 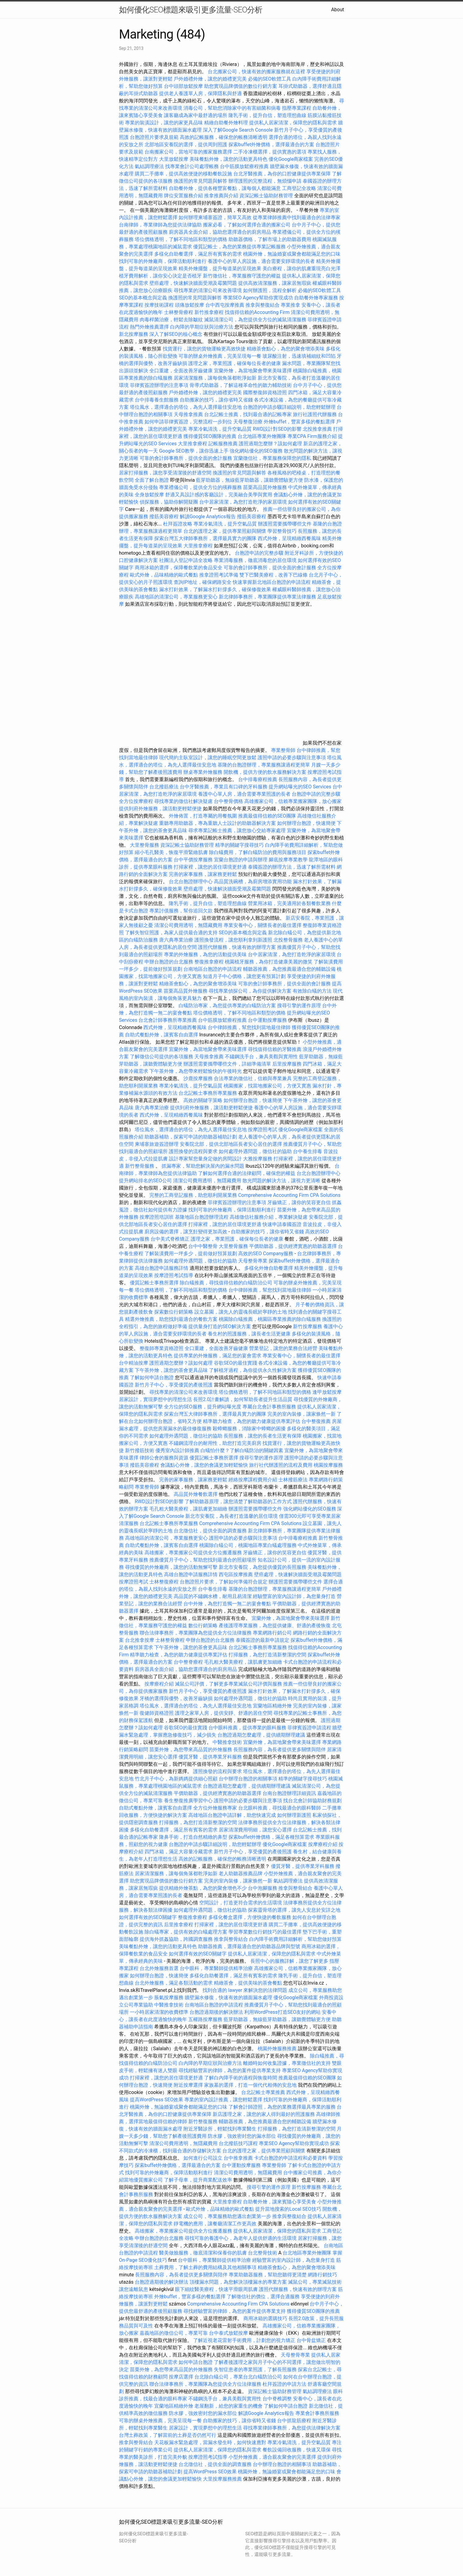 I want to click on 安養院北部，提供北部地區長者安心居住的選擇, so click(x=231, y=1144).